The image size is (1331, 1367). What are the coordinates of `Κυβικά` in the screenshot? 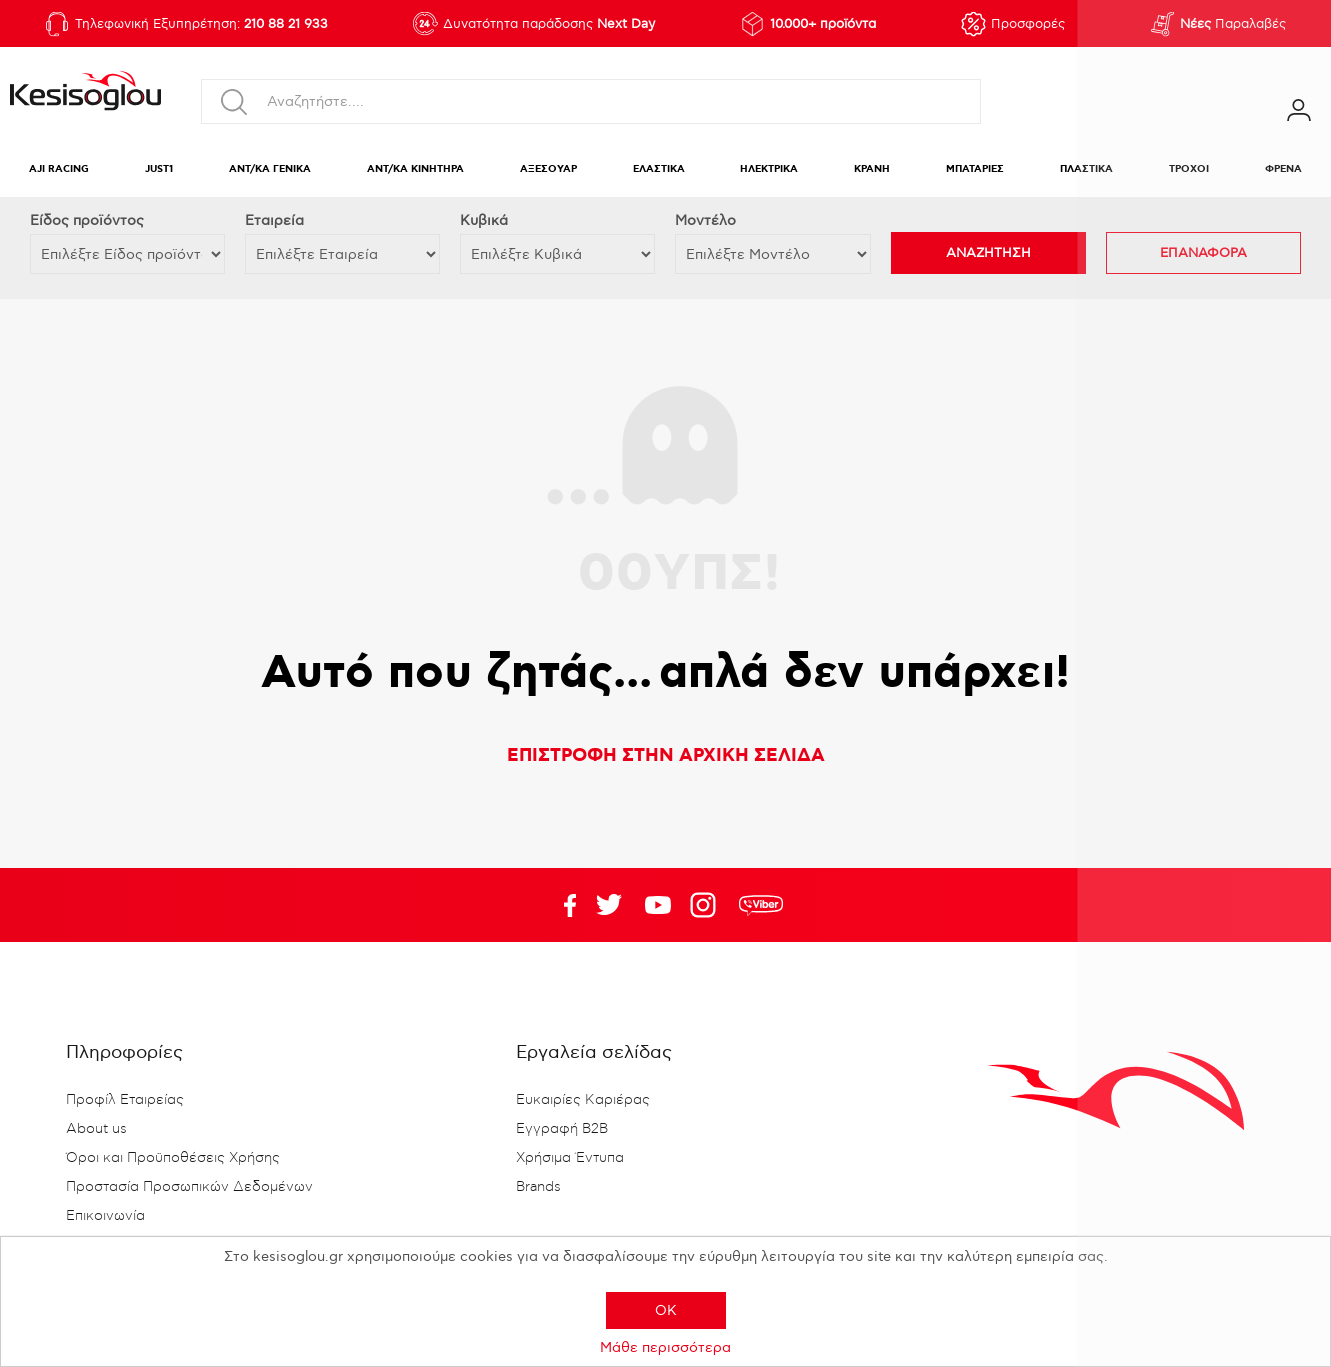 It's located at (484, 220).